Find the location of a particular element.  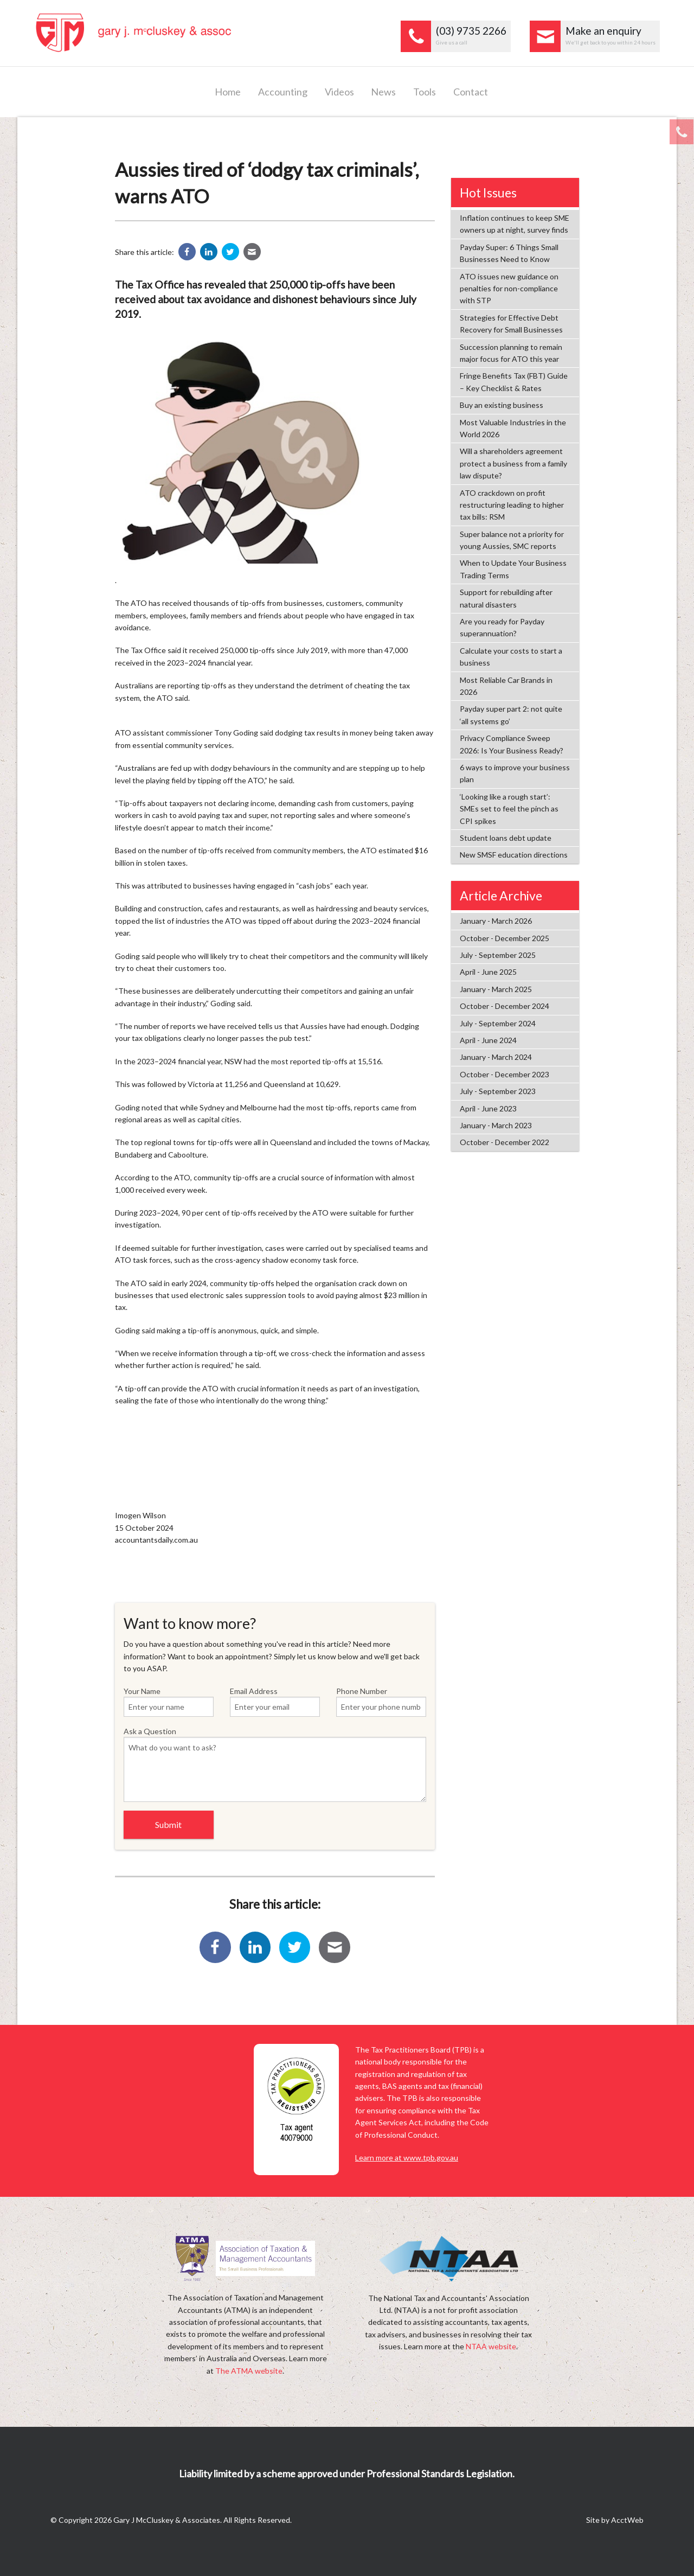

January - March 2024 is located at coordinates (496, 1057).